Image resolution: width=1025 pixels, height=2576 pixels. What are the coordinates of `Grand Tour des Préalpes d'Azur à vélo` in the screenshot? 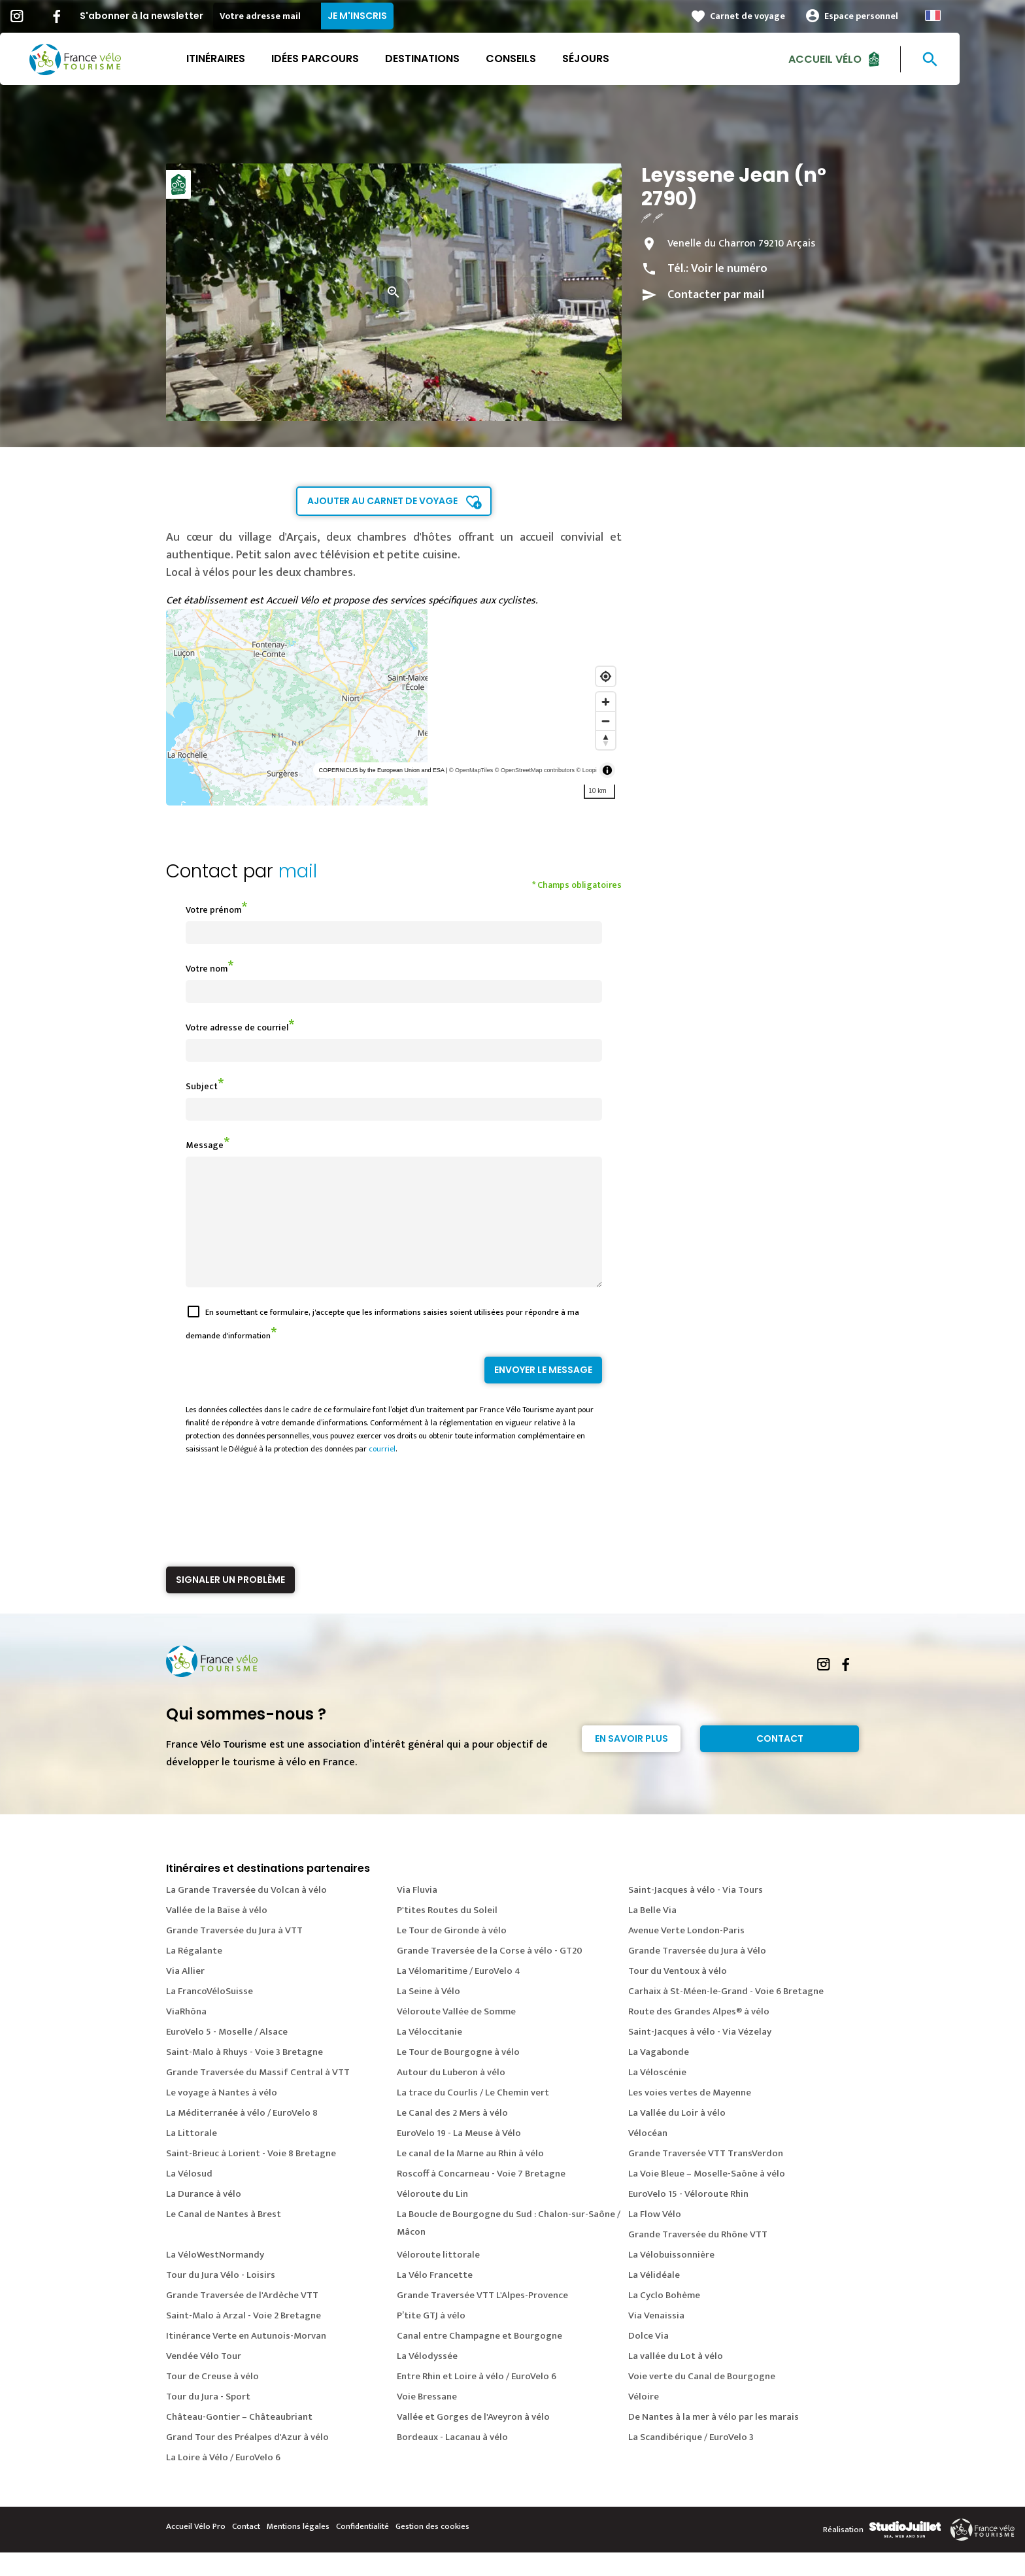 It's located at (247, 2460).